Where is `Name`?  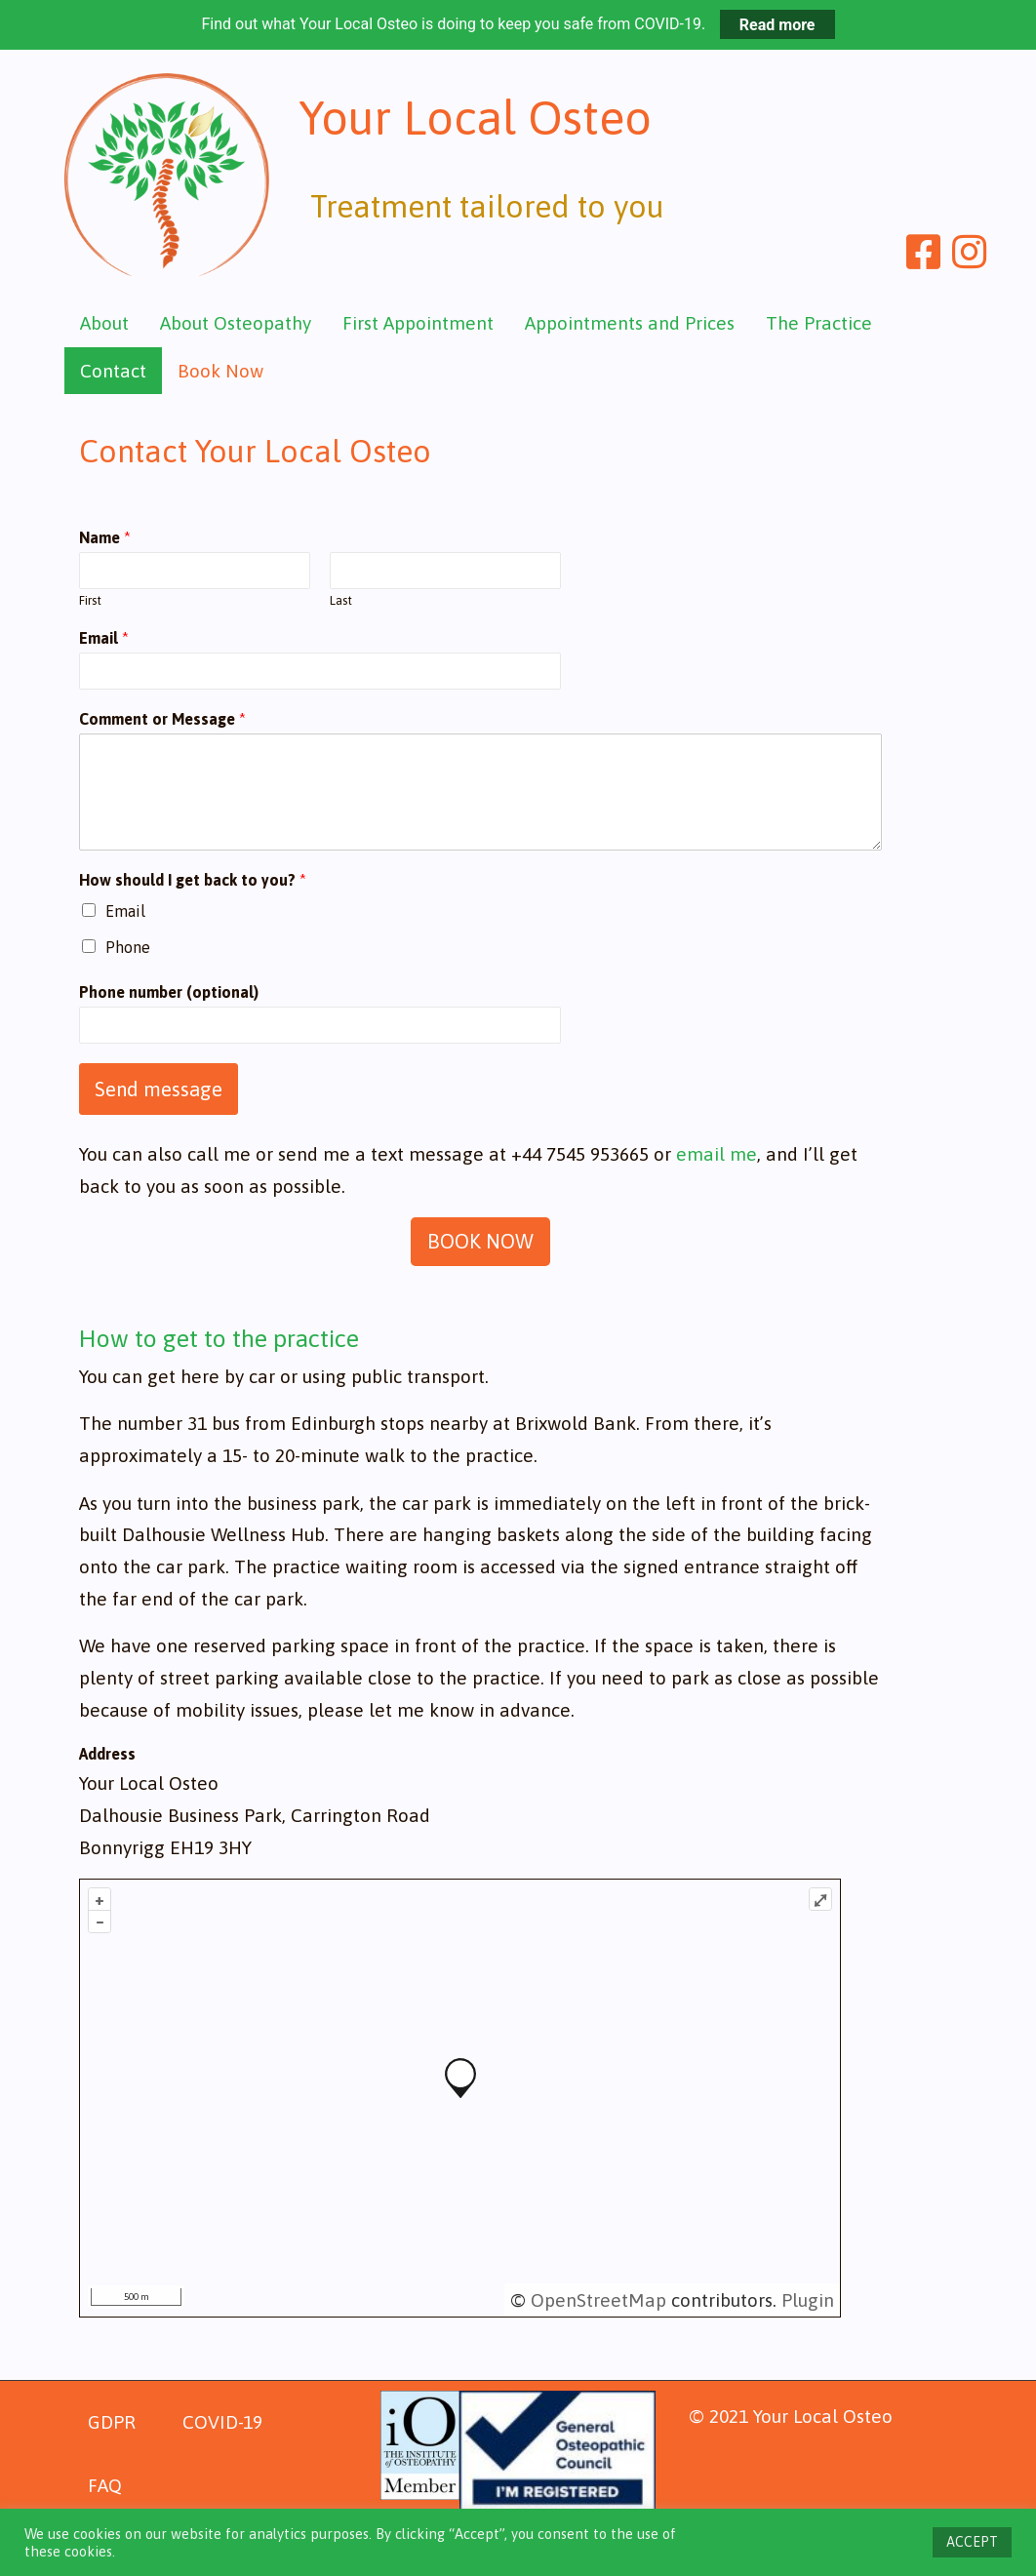 Name is located at coordinates (105, 537).